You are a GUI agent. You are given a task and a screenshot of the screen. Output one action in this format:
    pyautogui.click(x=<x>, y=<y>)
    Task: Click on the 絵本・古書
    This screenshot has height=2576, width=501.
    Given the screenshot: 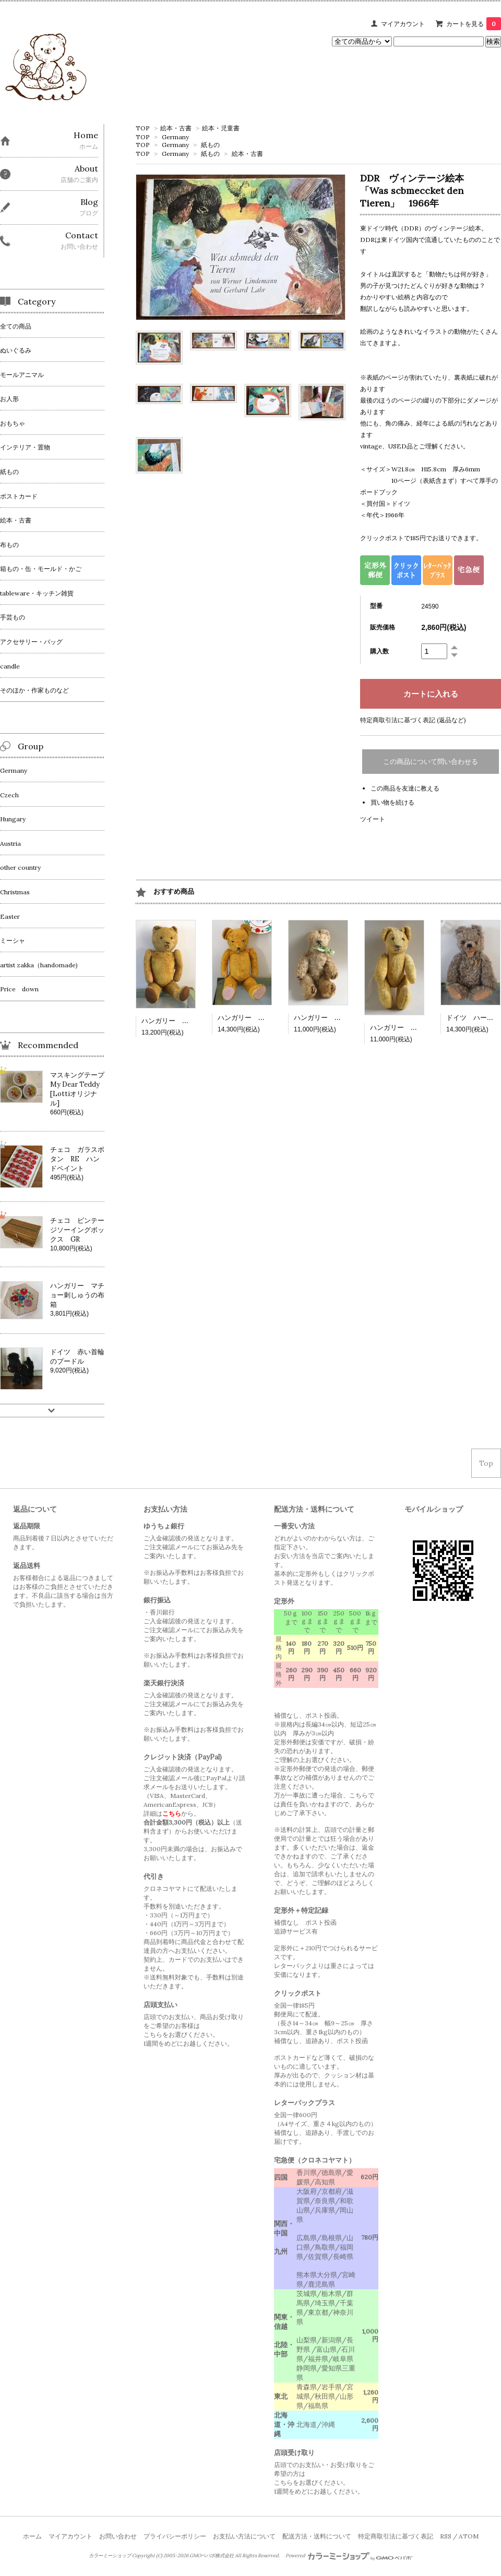 What is the action you would take?
    pyautogui.click(x=176, y=128)
    